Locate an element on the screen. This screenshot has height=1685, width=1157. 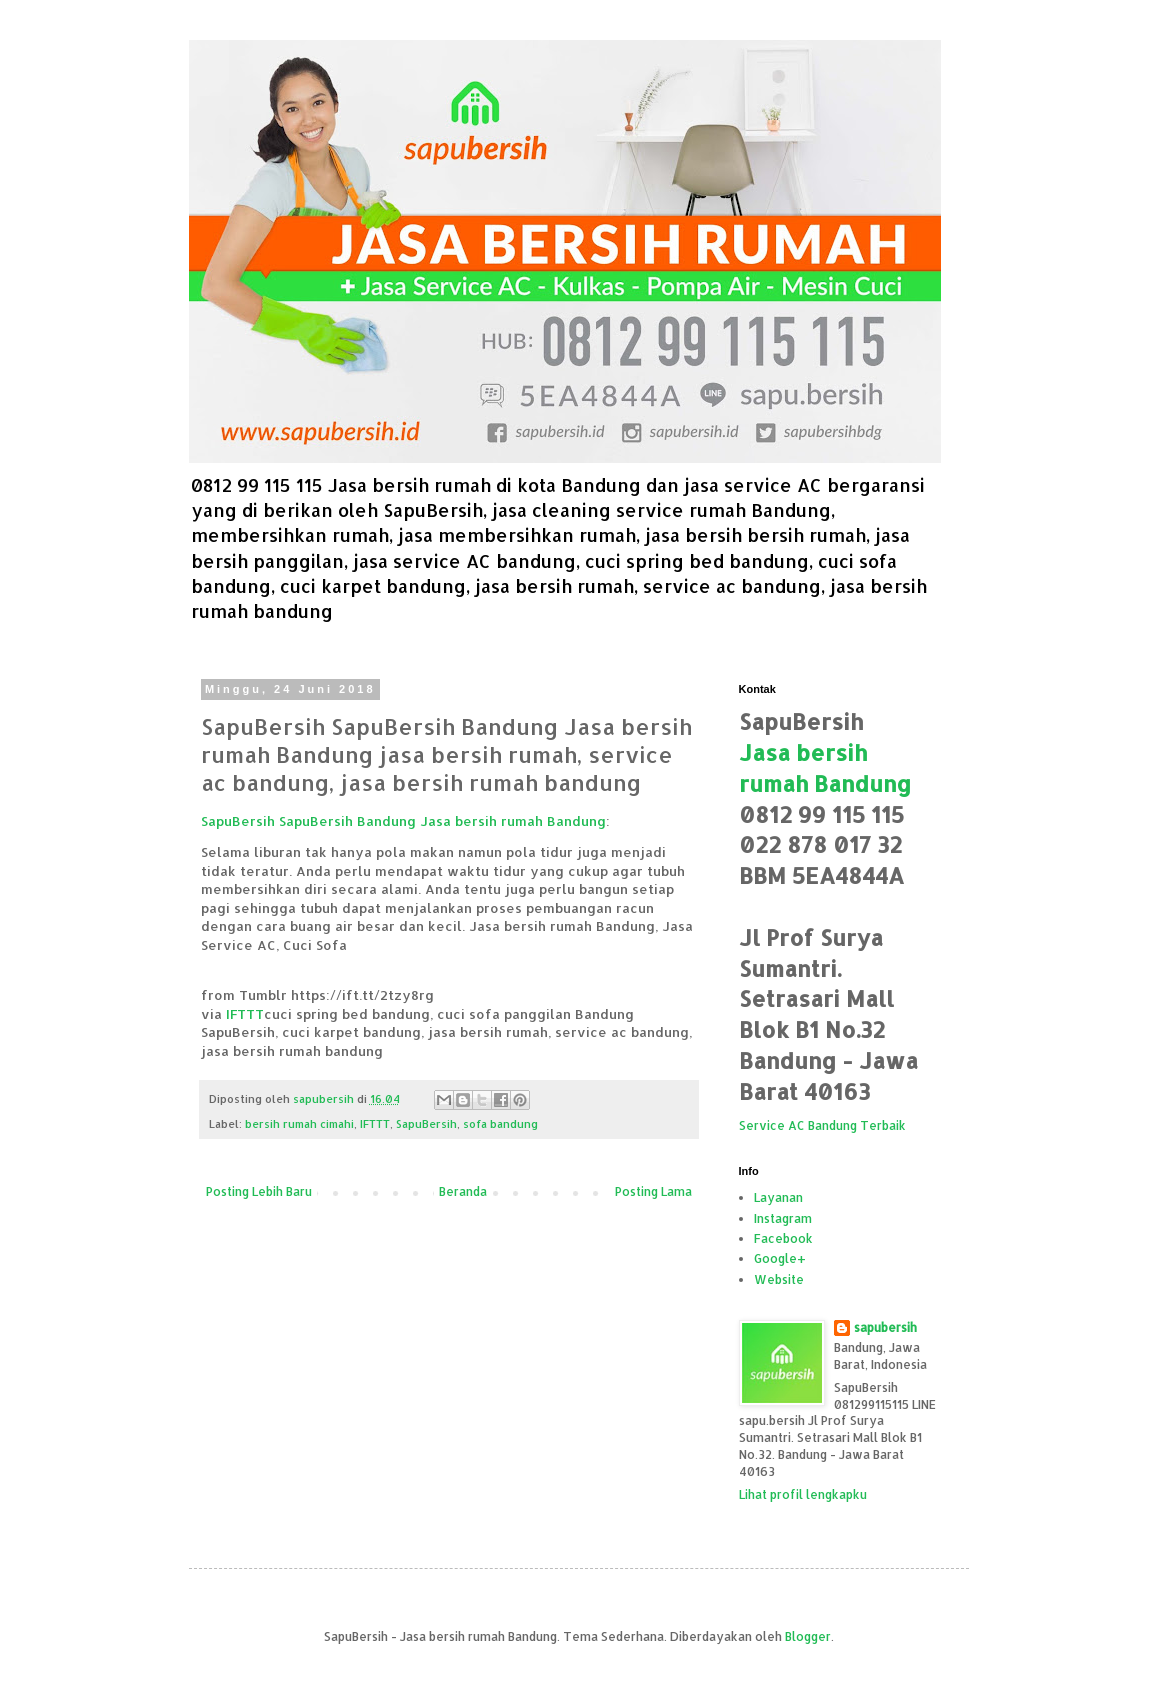
IFTTT is located at coordinates (245, 1013).